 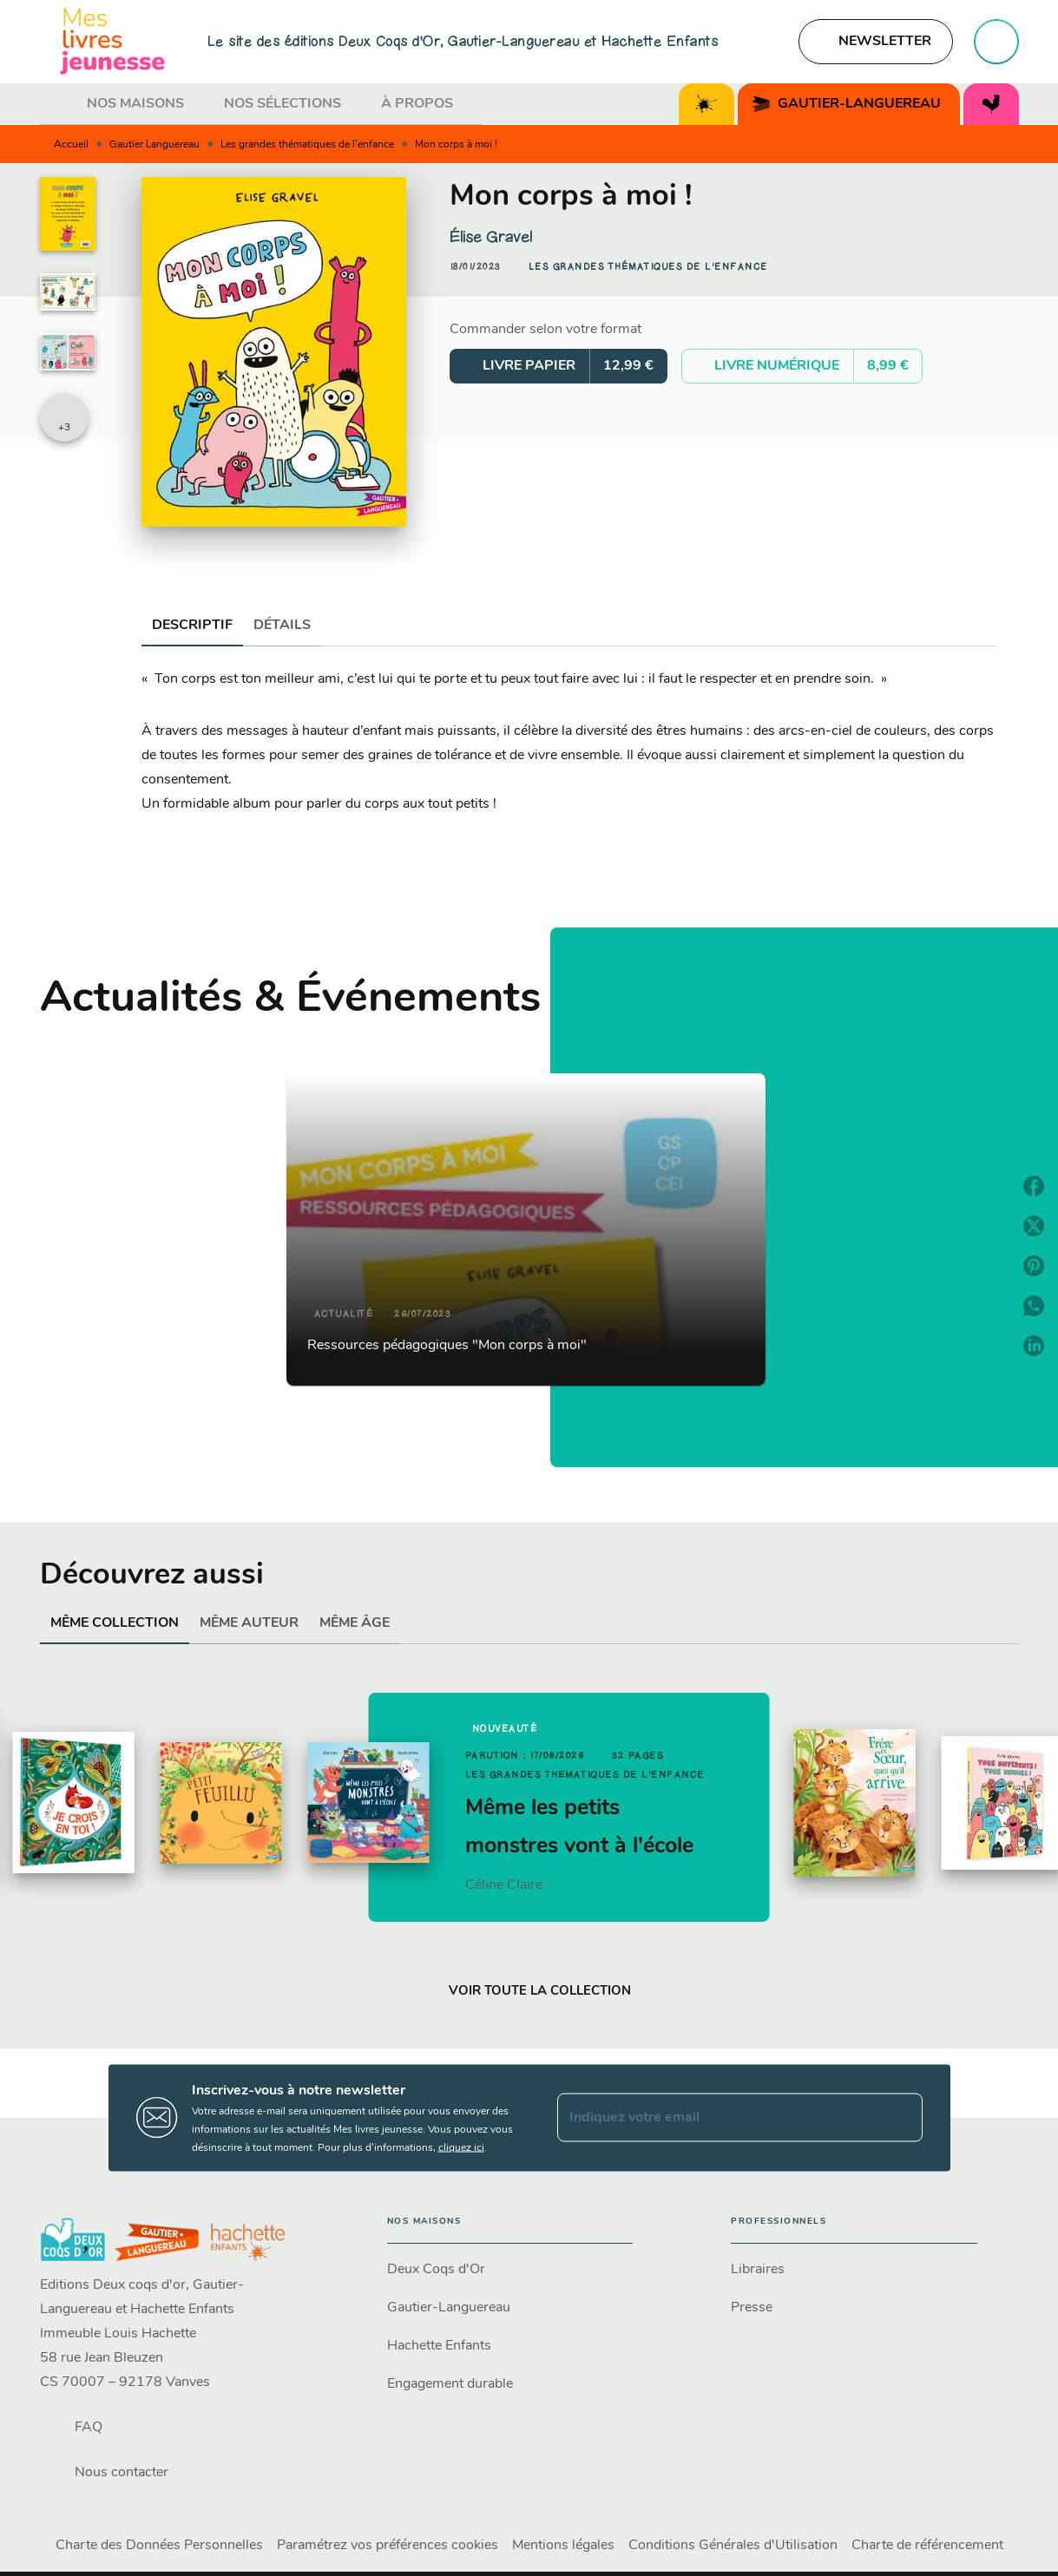 I want to click on Accueil, so click(x=71, y=145).